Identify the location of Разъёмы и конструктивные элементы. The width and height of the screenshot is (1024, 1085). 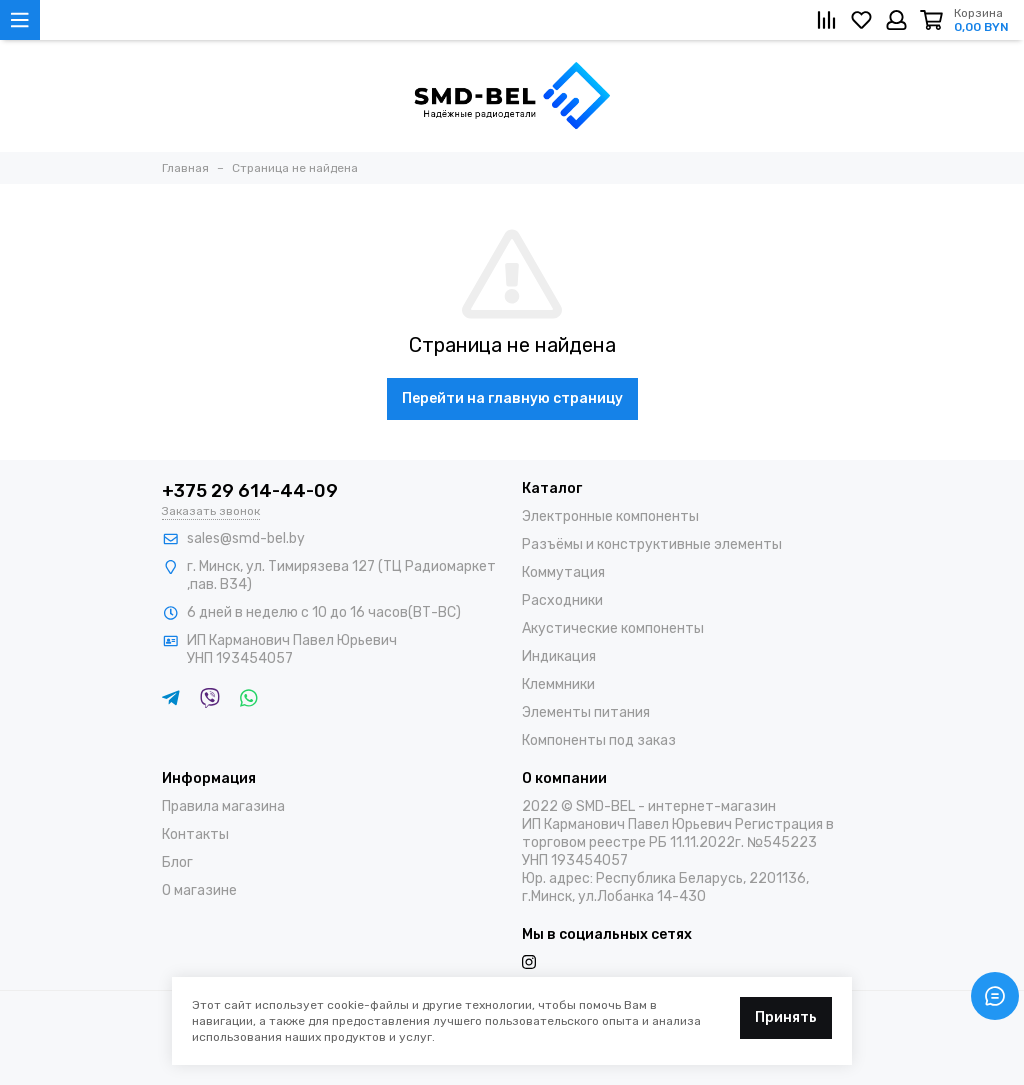
(652, 544).